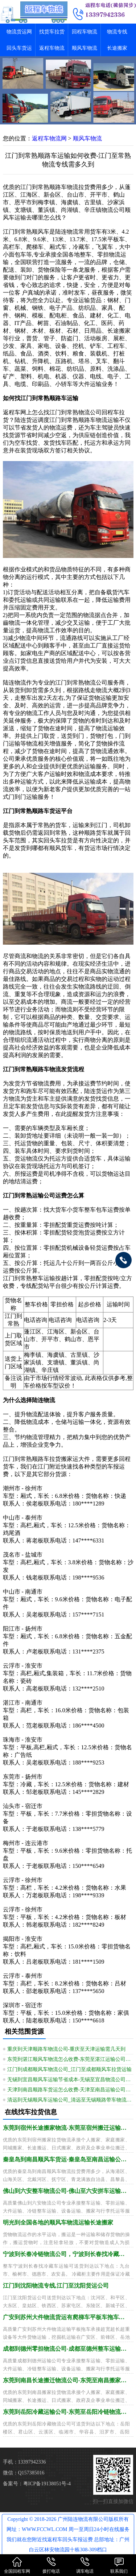 The width and height of the screenshot is (136, 2576). Describe the element at coordinates (66, 2191) in the screenshot. I see `佛山到六安整车物流公司-佛山至六安拼车运输配送需多久到` at that location.